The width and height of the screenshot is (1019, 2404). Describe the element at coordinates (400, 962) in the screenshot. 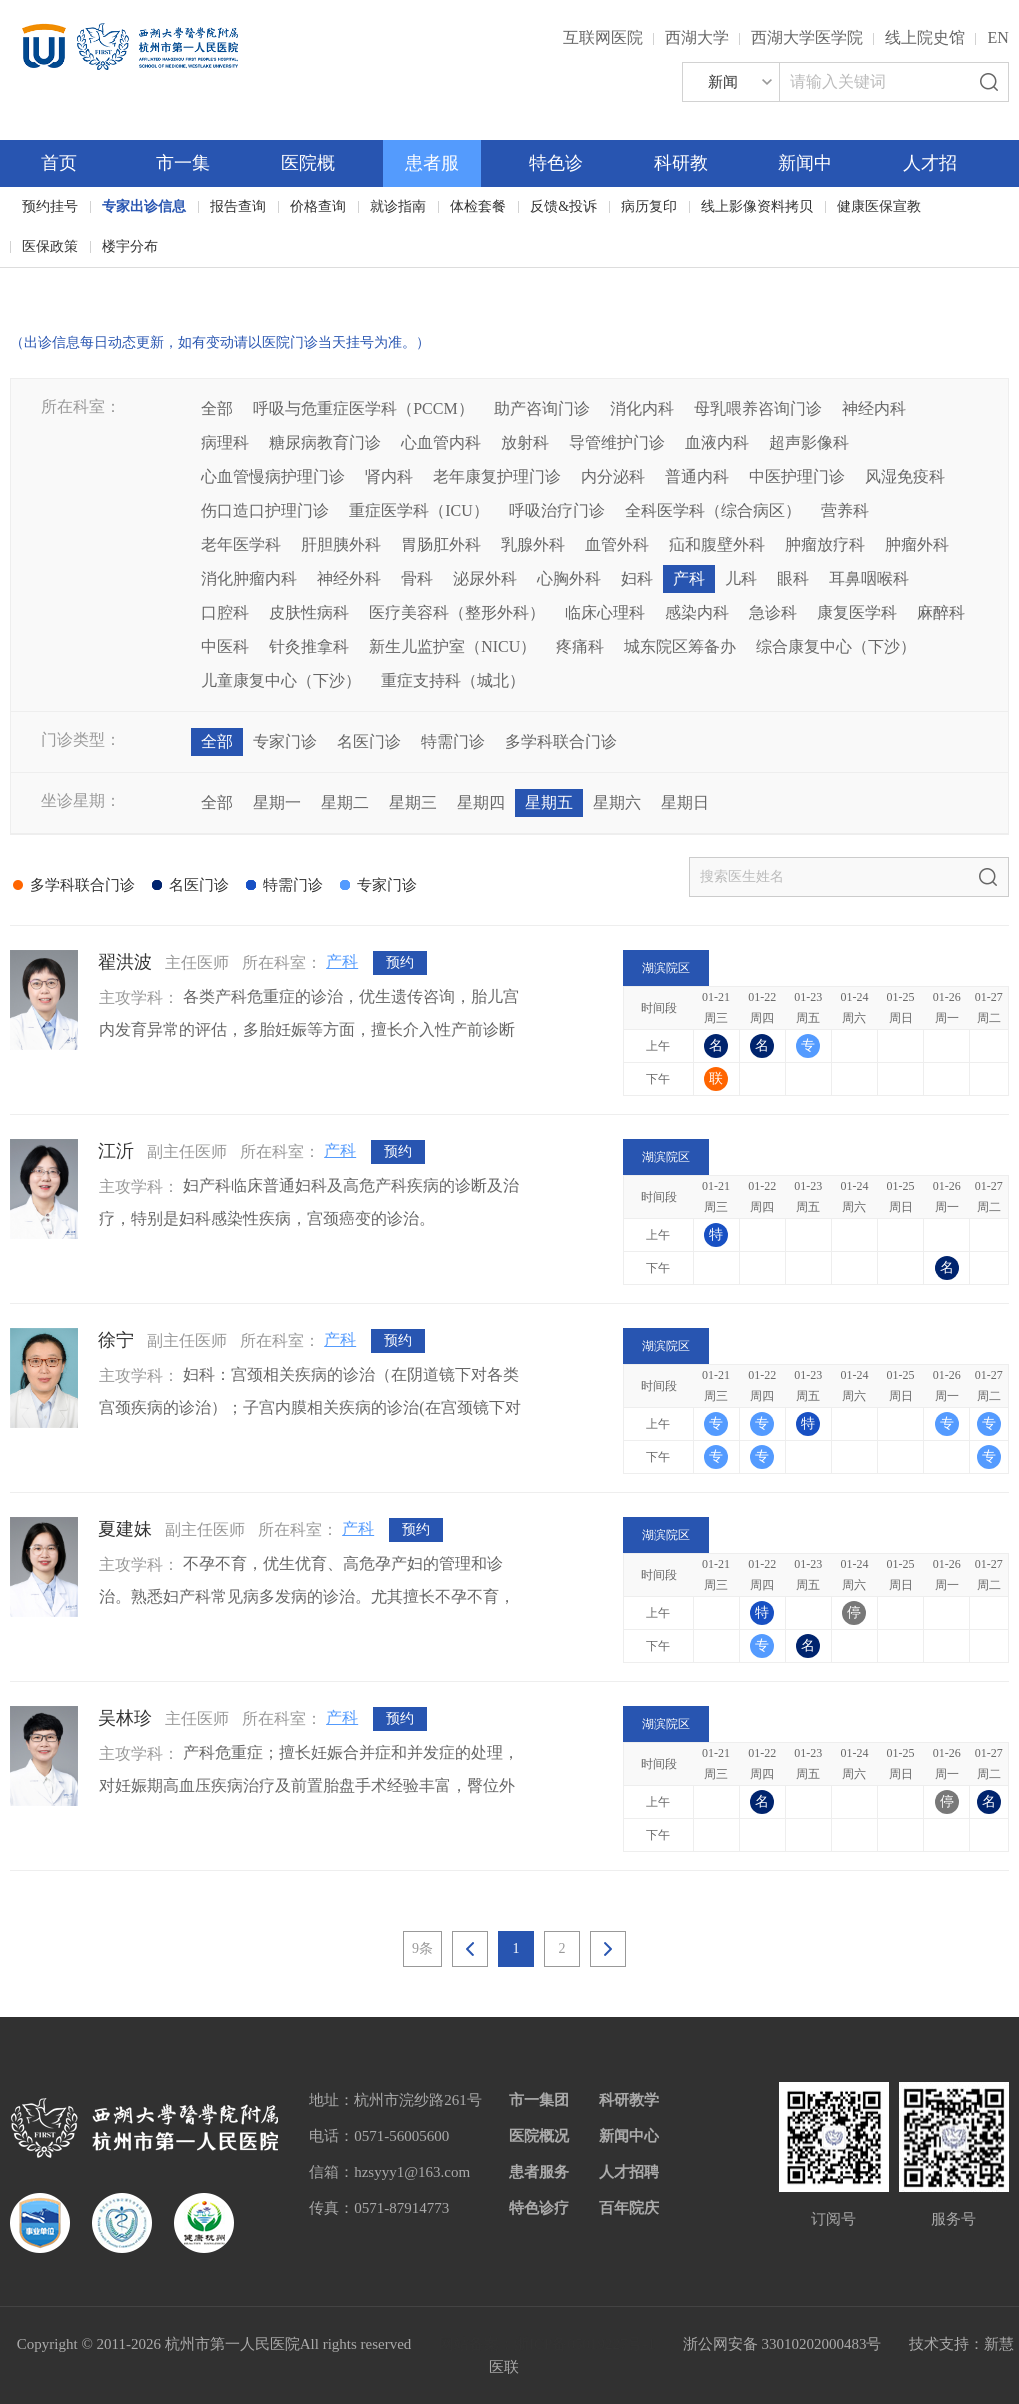

I see `预约` at that location.